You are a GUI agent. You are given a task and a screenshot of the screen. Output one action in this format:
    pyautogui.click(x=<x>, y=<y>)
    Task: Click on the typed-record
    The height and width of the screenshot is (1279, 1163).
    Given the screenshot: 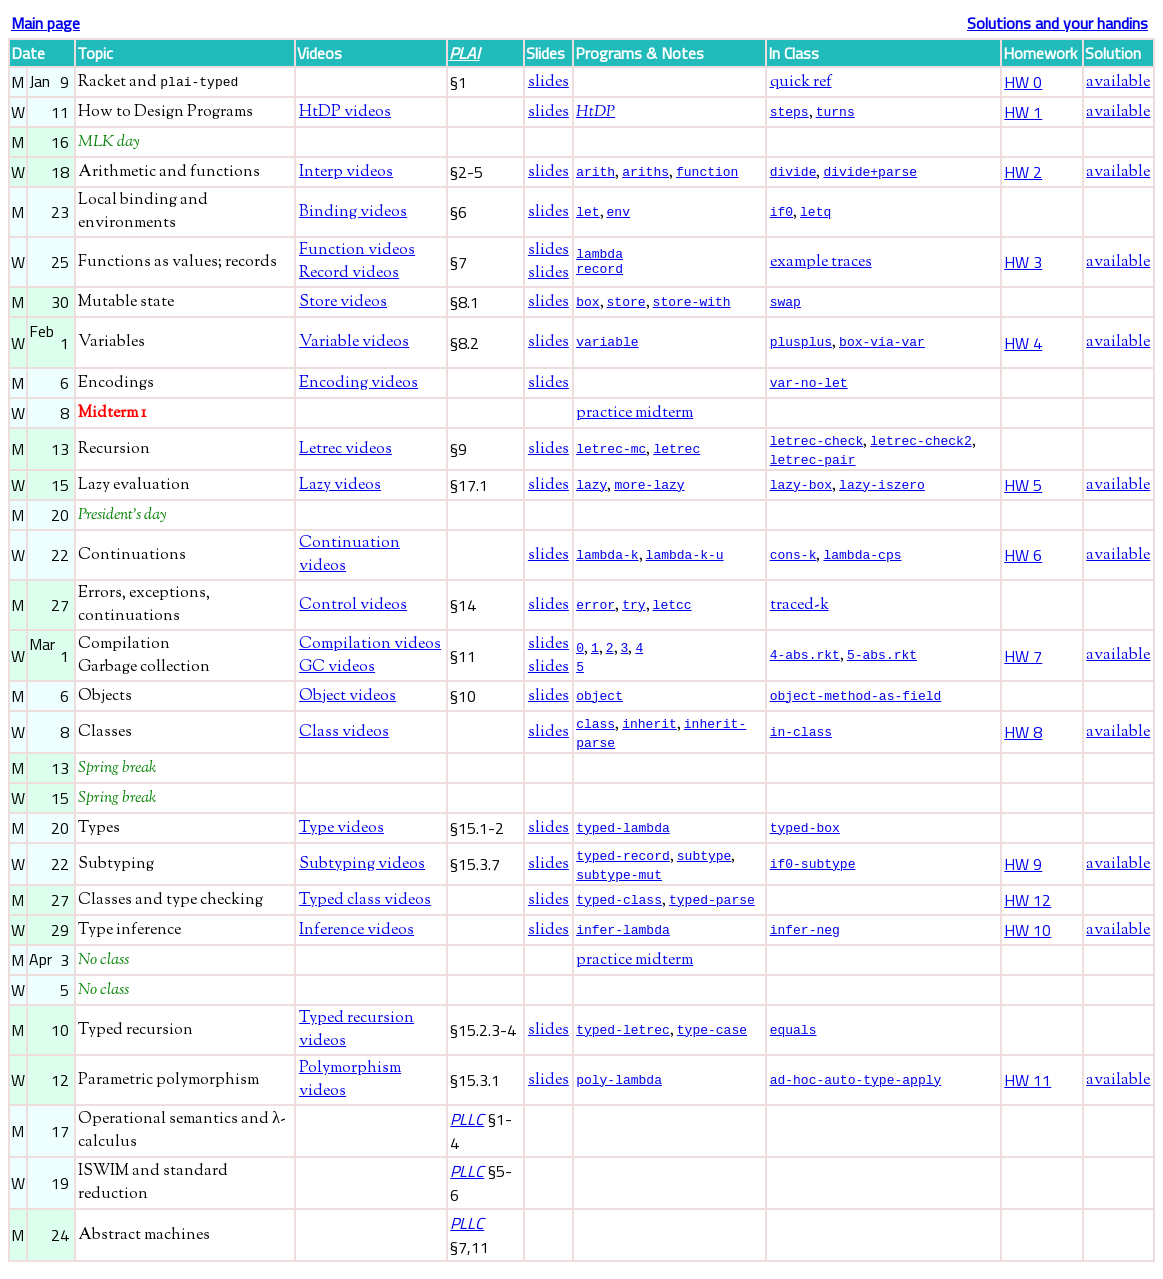 What is the action you would take?
    pyautogui.click(x=623, y=861)
    